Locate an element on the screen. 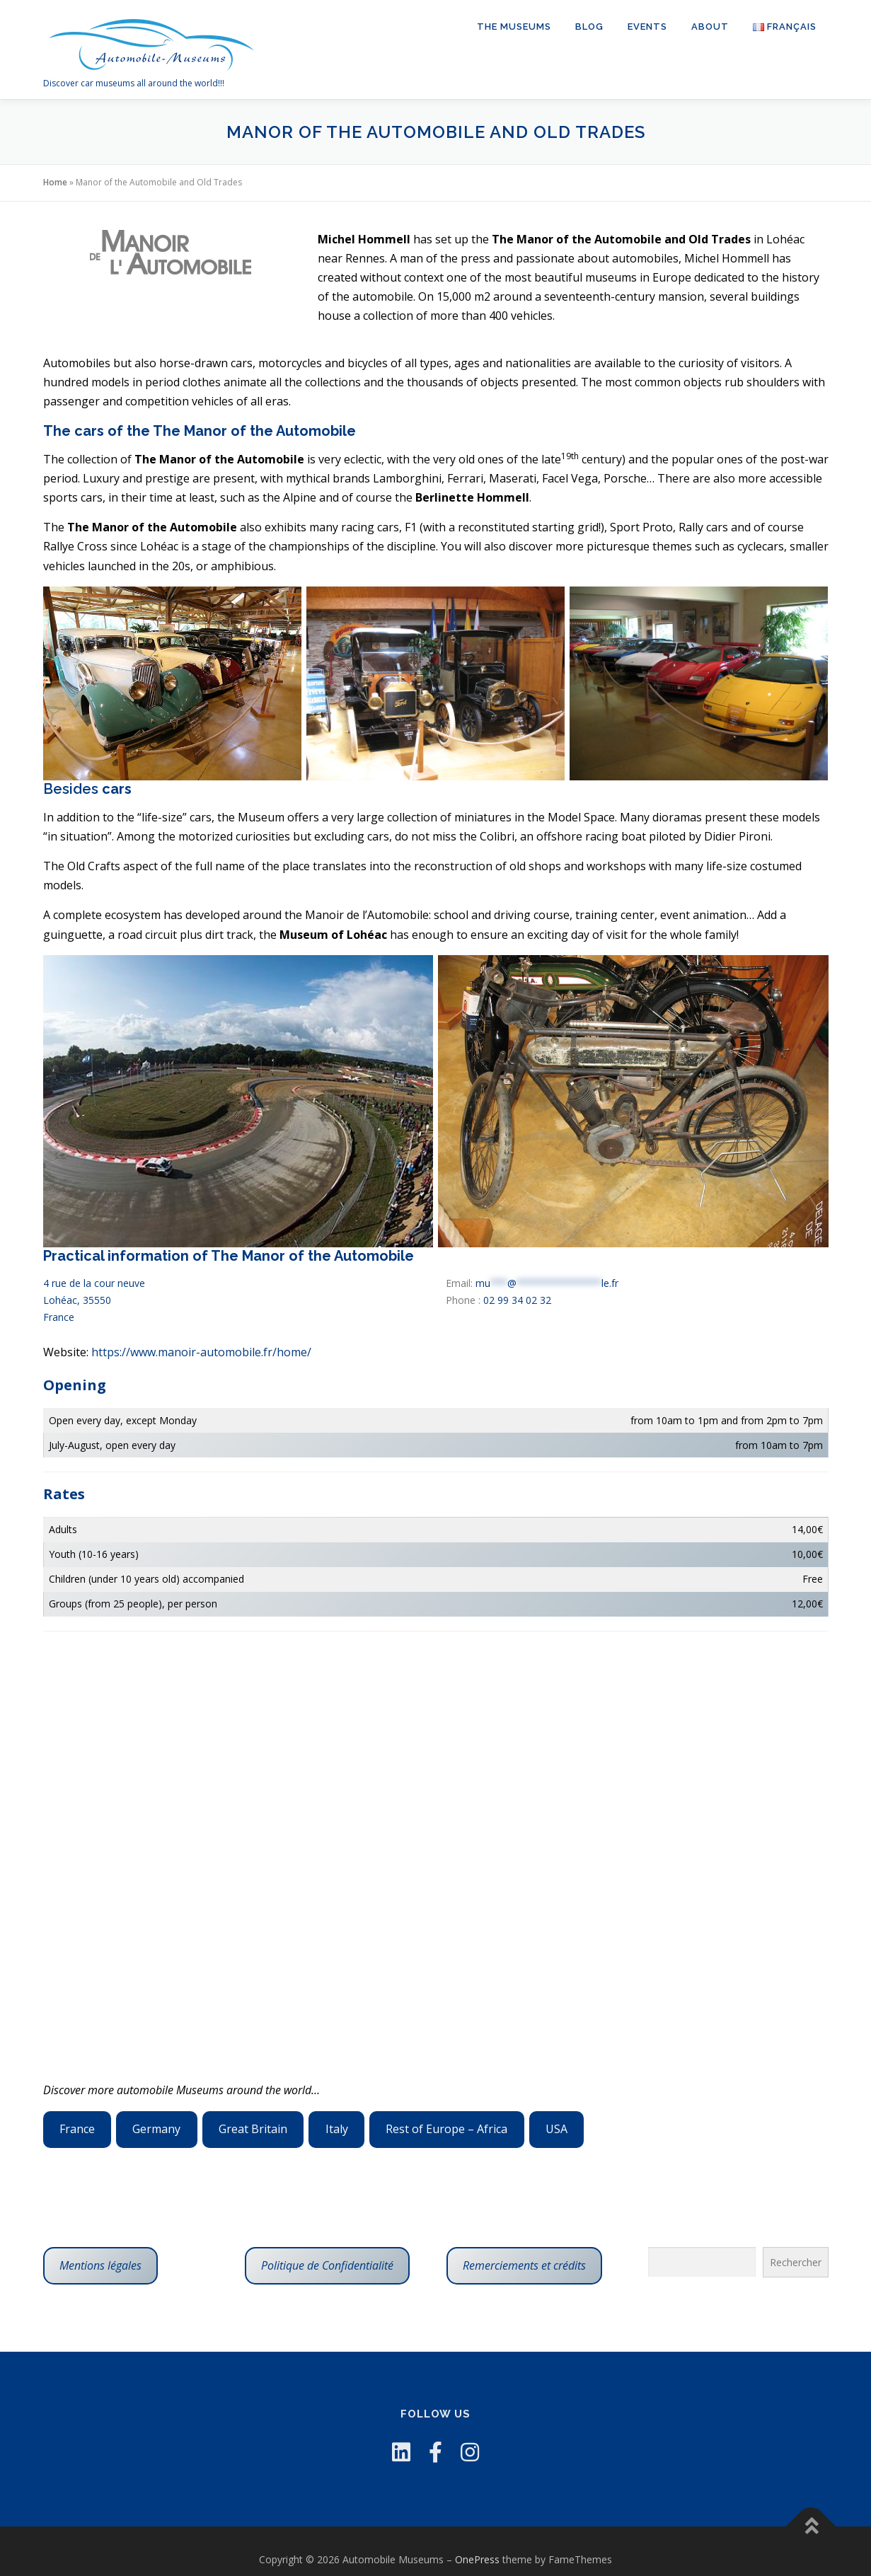 This screenshot has height=2576, width=871. Great Britain is located at coordinates (253, 2129).